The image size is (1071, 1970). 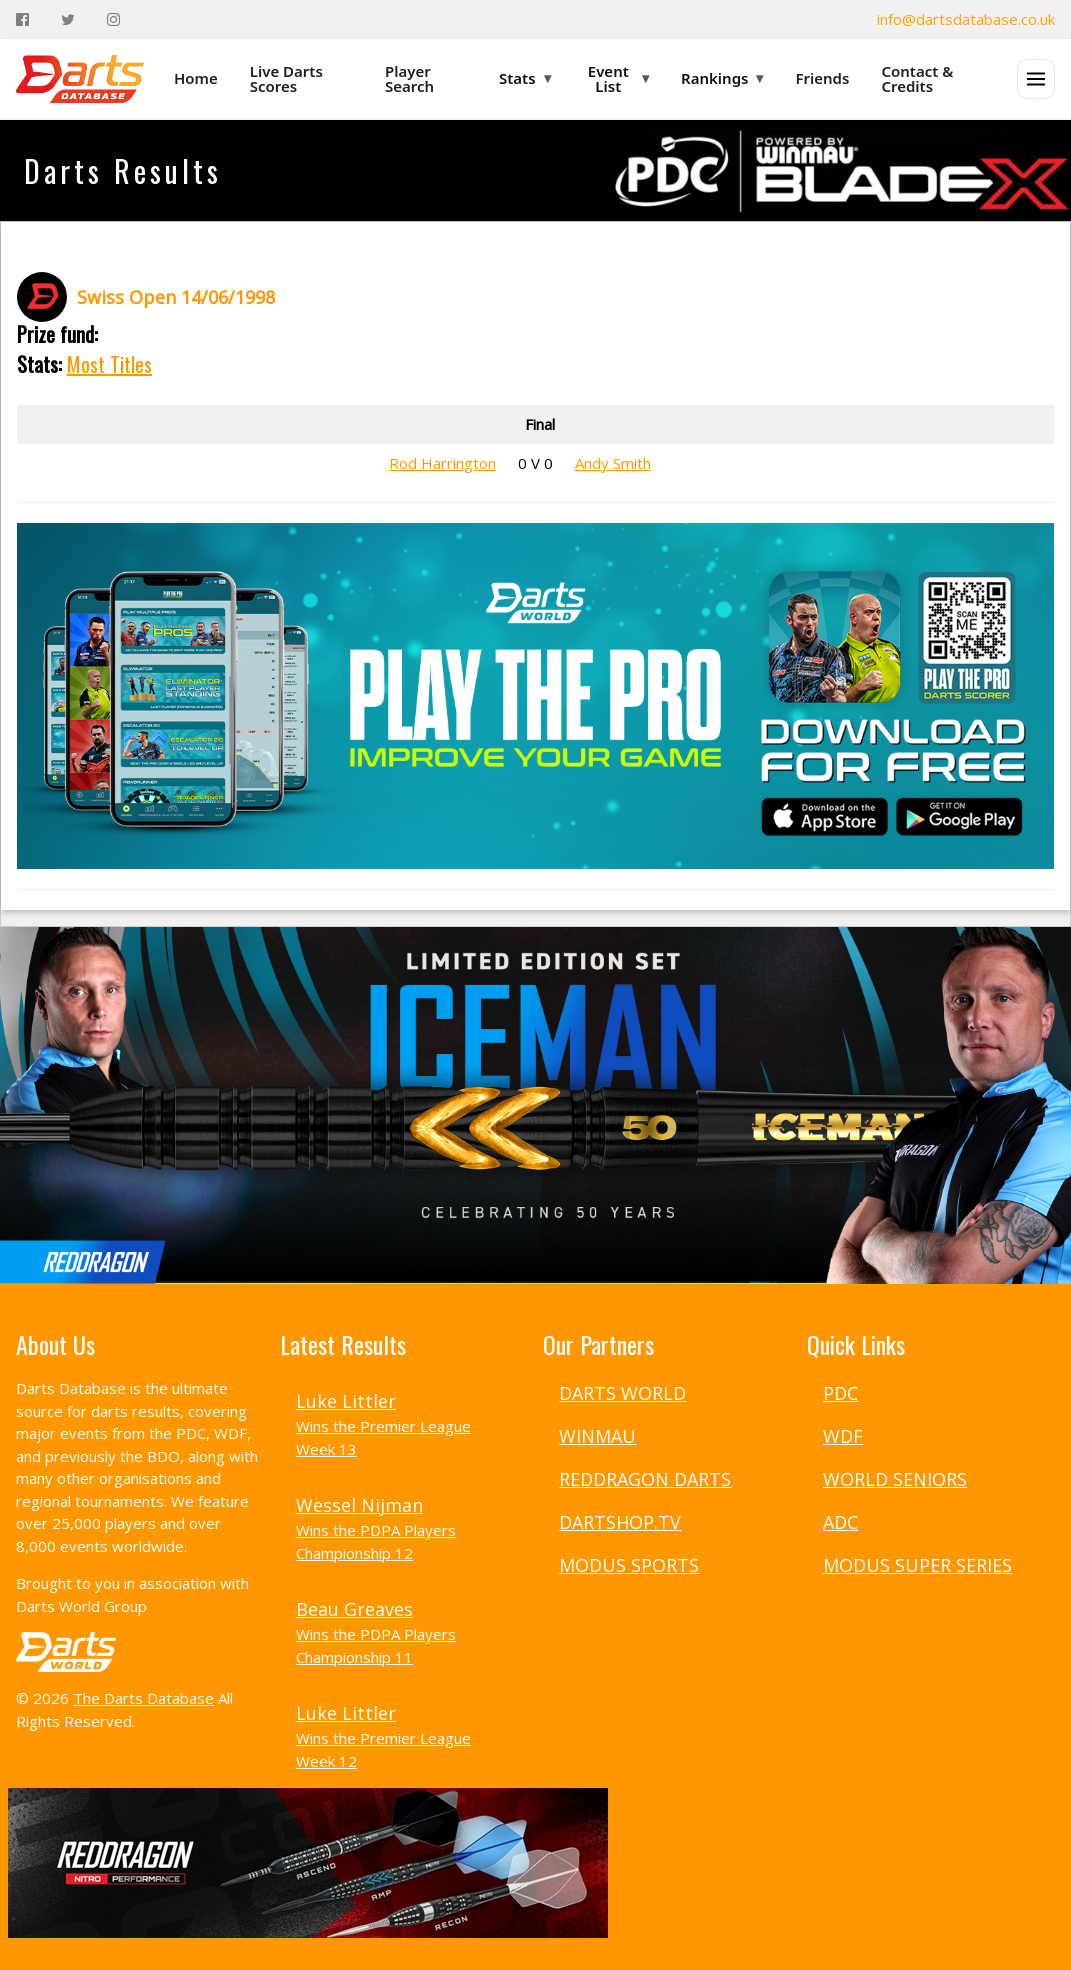 I want to click on Stats, so click(x=525, y=78).